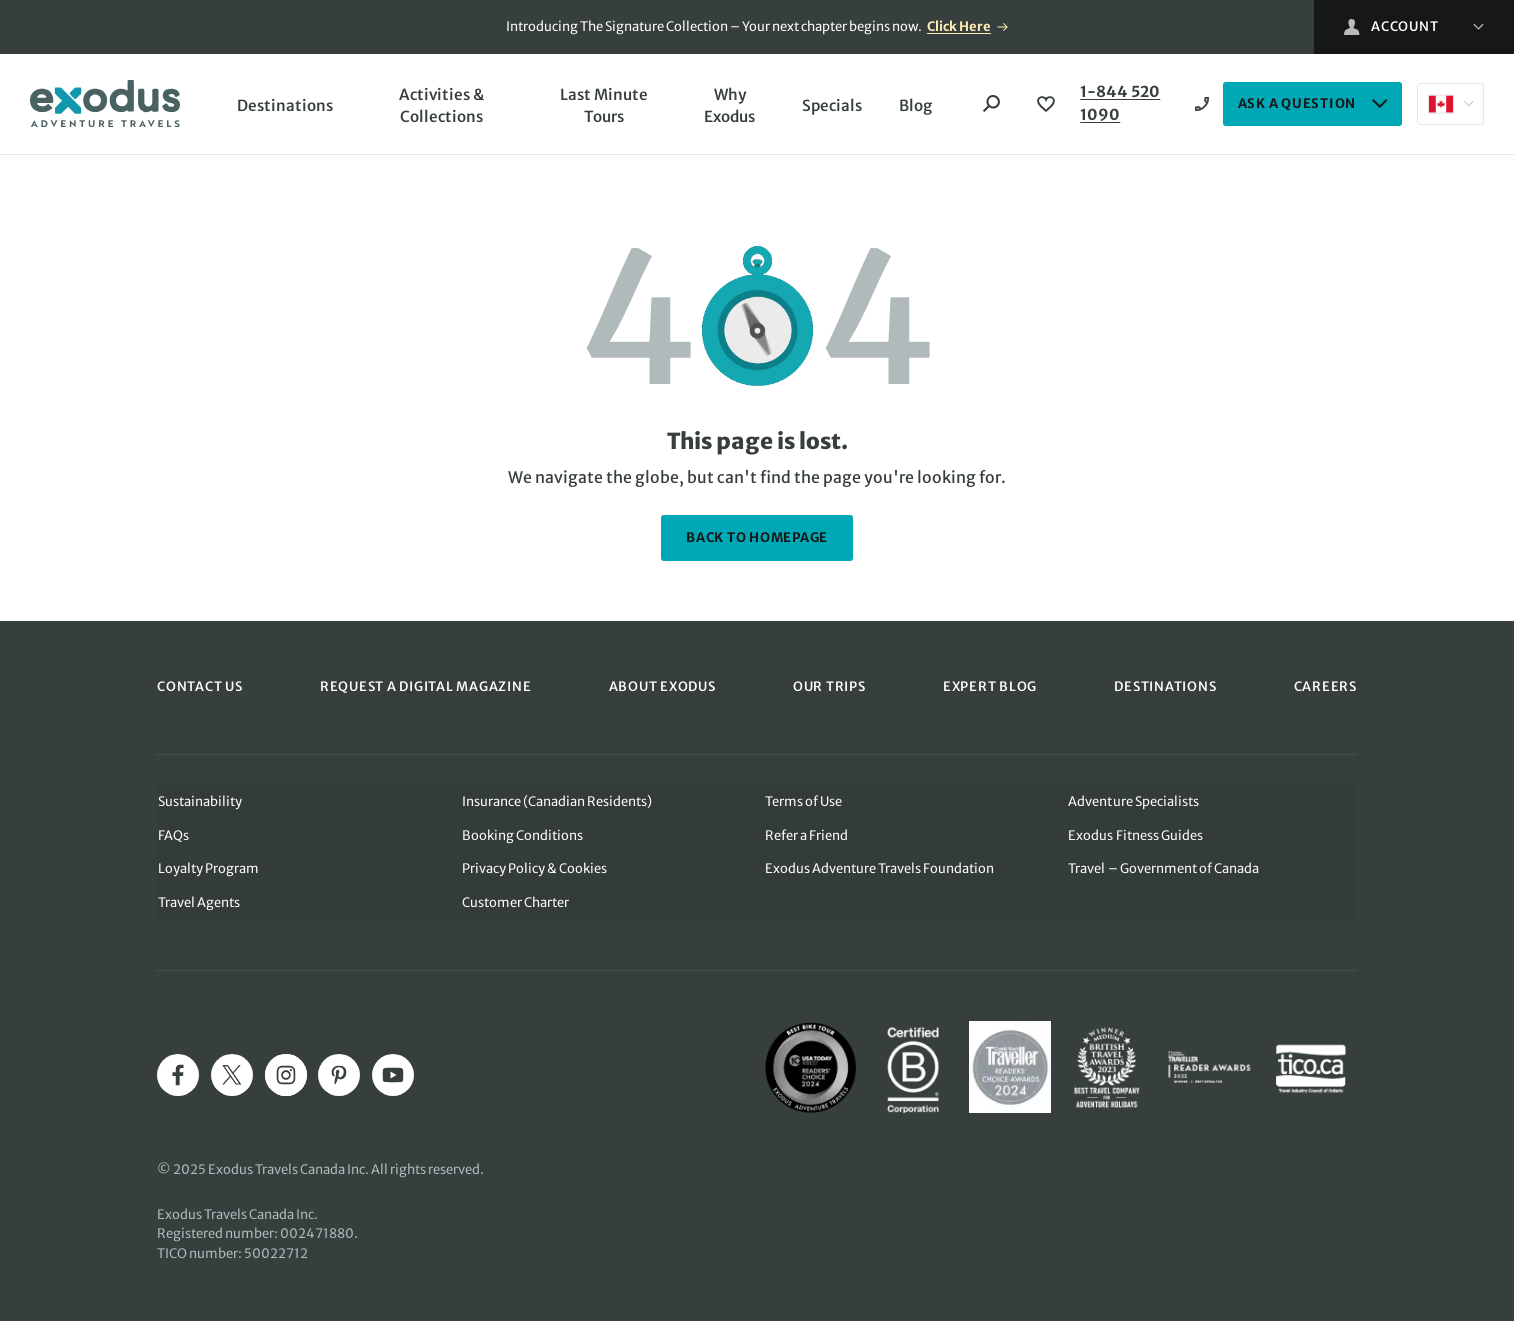 Image resolution: width=1514 pixels, height=1328 pixels. I want to click on Travel Agents, so click(198, 908).